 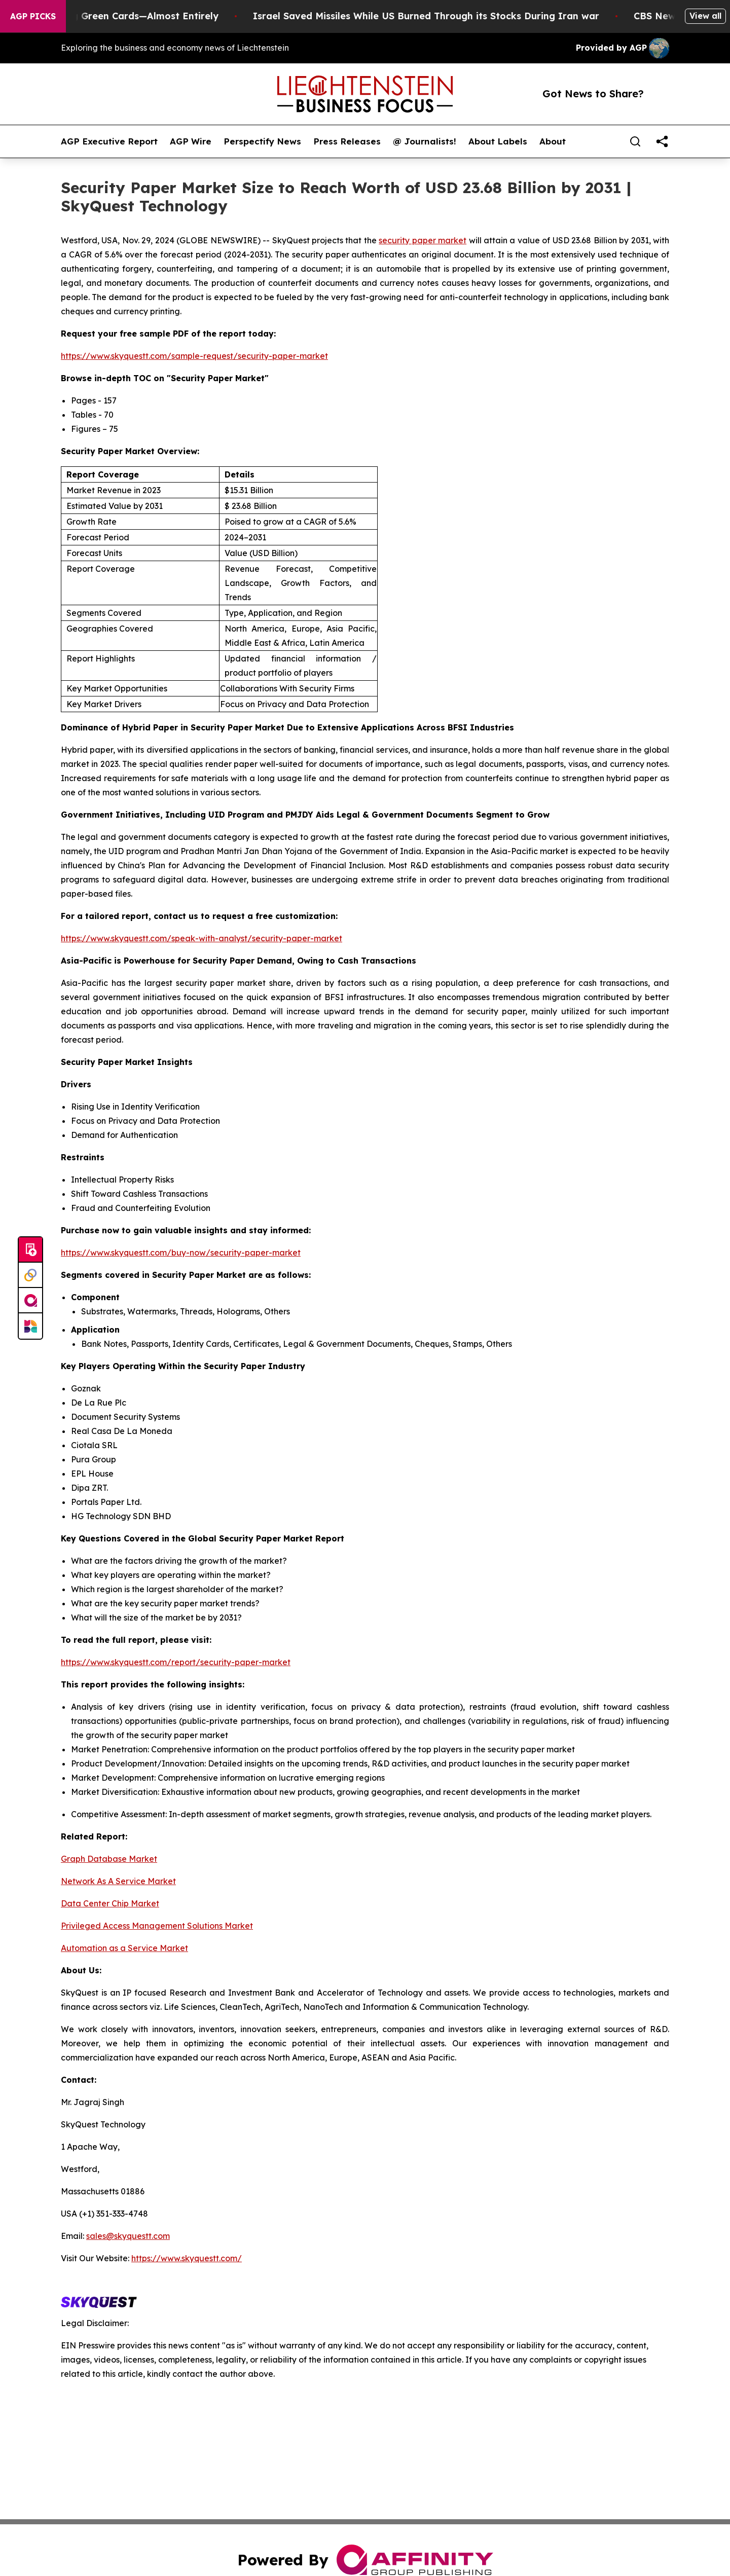 What do you see at coordinates (552, 141) in the screenshot?
I see `About` at bounding box center [552, 141].